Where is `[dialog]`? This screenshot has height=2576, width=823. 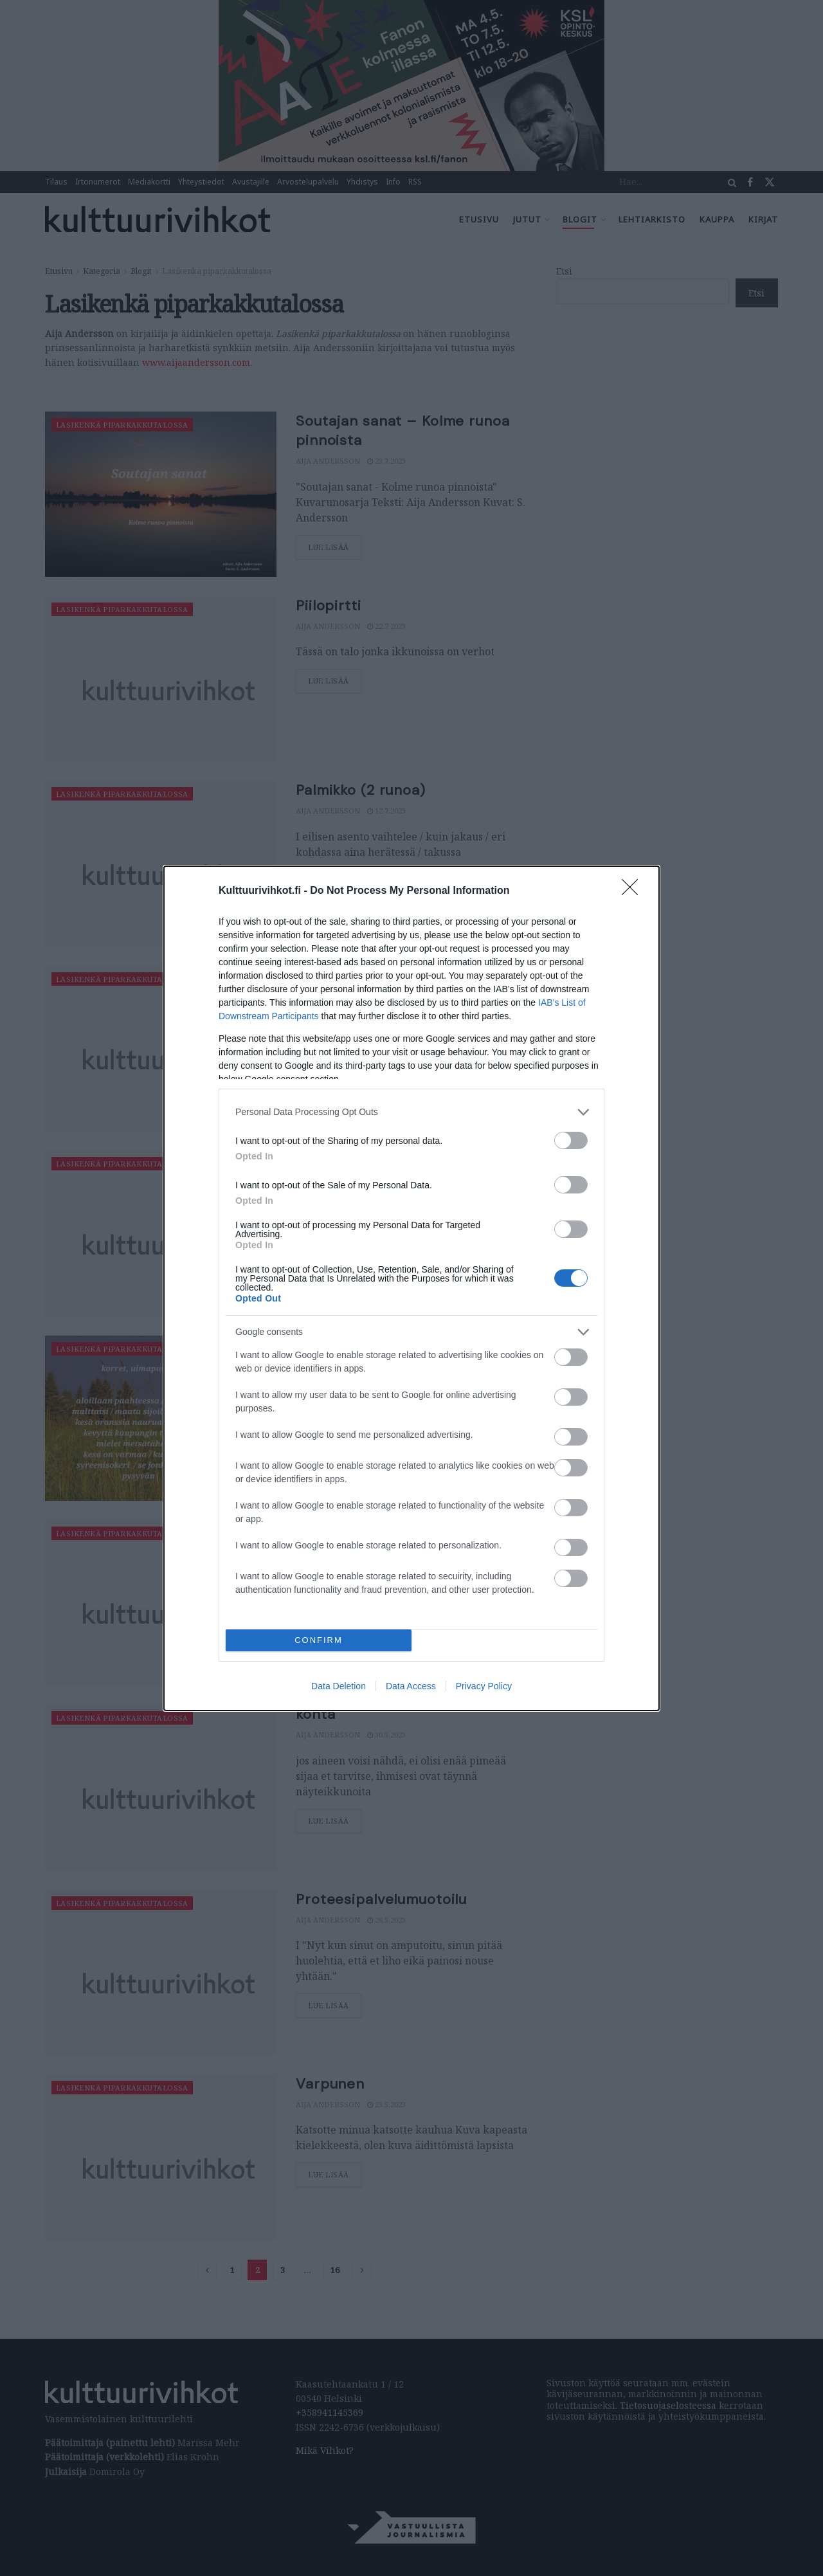
[dialog] is located at coordinates (411, 1288).